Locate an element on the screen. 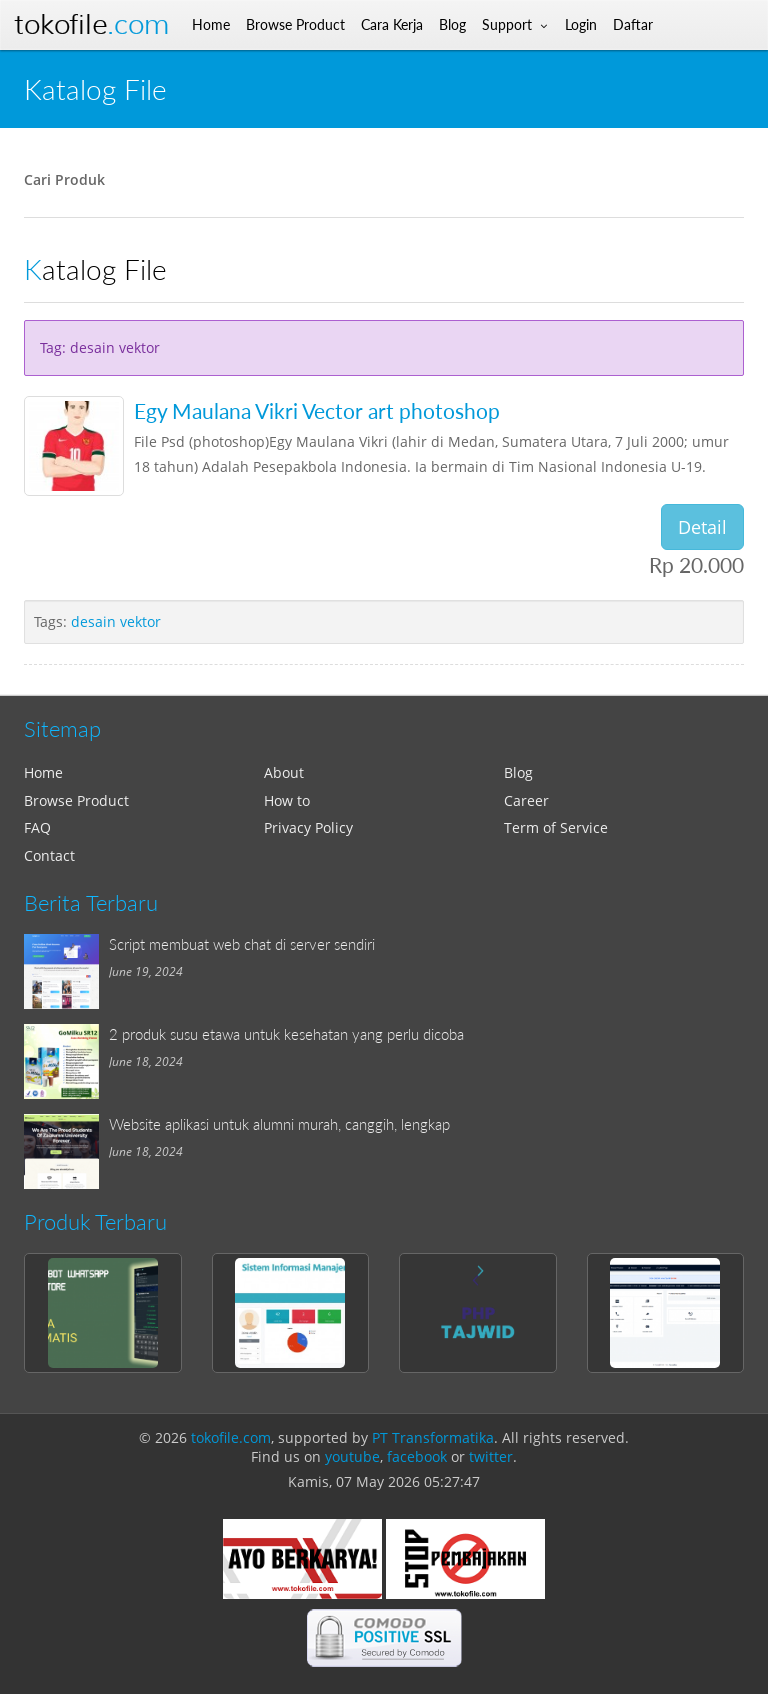 This screenshot has height=1694, width=768. tokofile.com is located at coordinates (231, 1437).